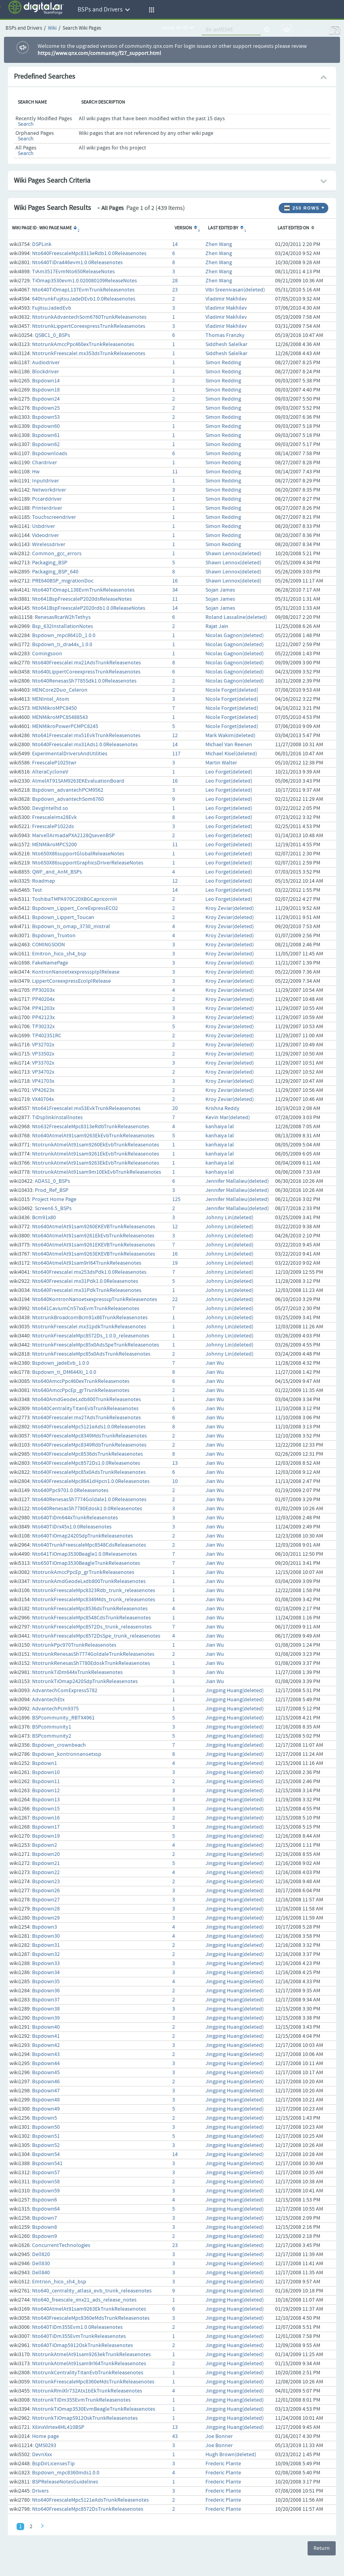 This screenshot has height=2576, width=344. What do you see at coordinates (44, 2236) in the screenshot?
I see `Bspdown9` at bounding box center [44, 2236].